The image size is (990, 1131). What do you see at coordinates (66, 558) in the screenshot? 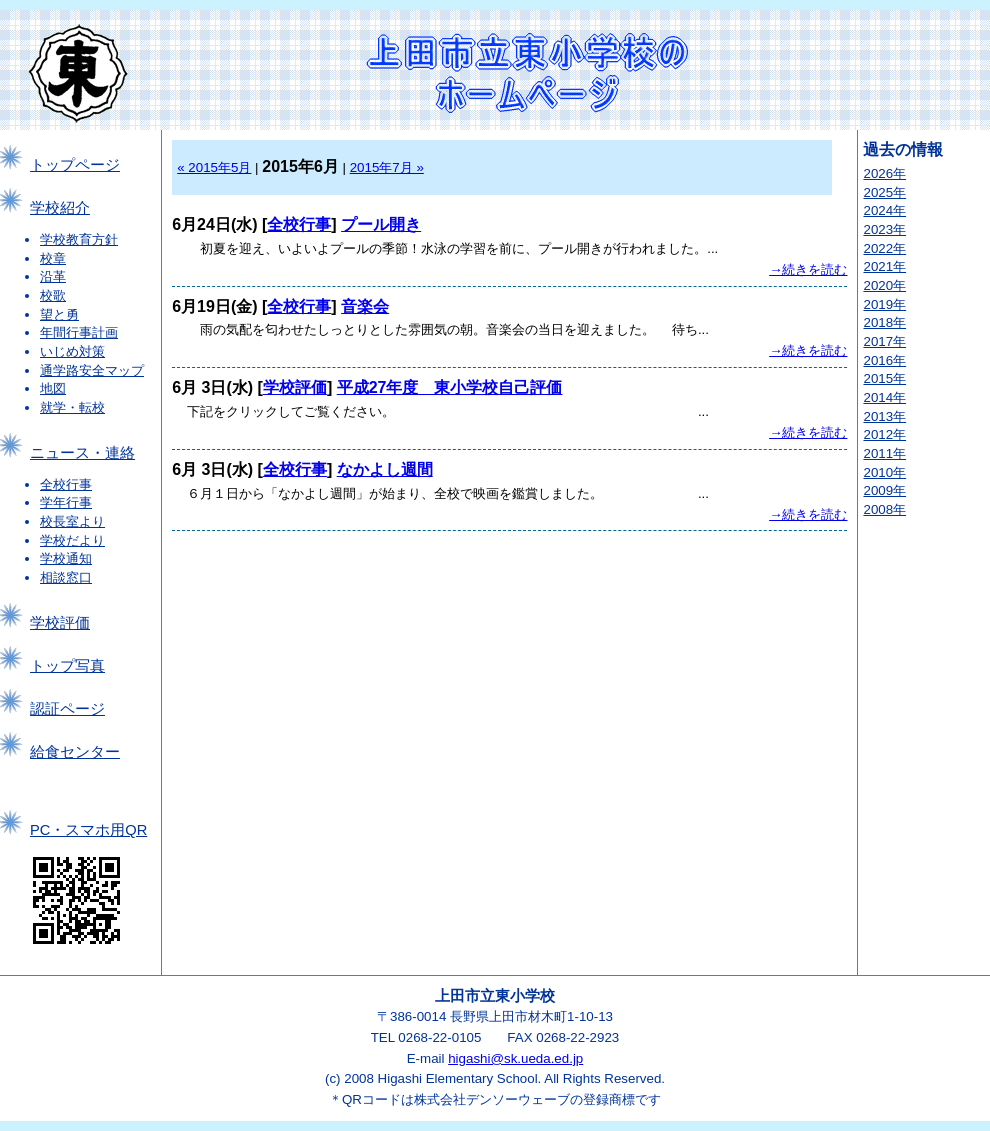
I see `学校通知` at bounding box center [66, 558].